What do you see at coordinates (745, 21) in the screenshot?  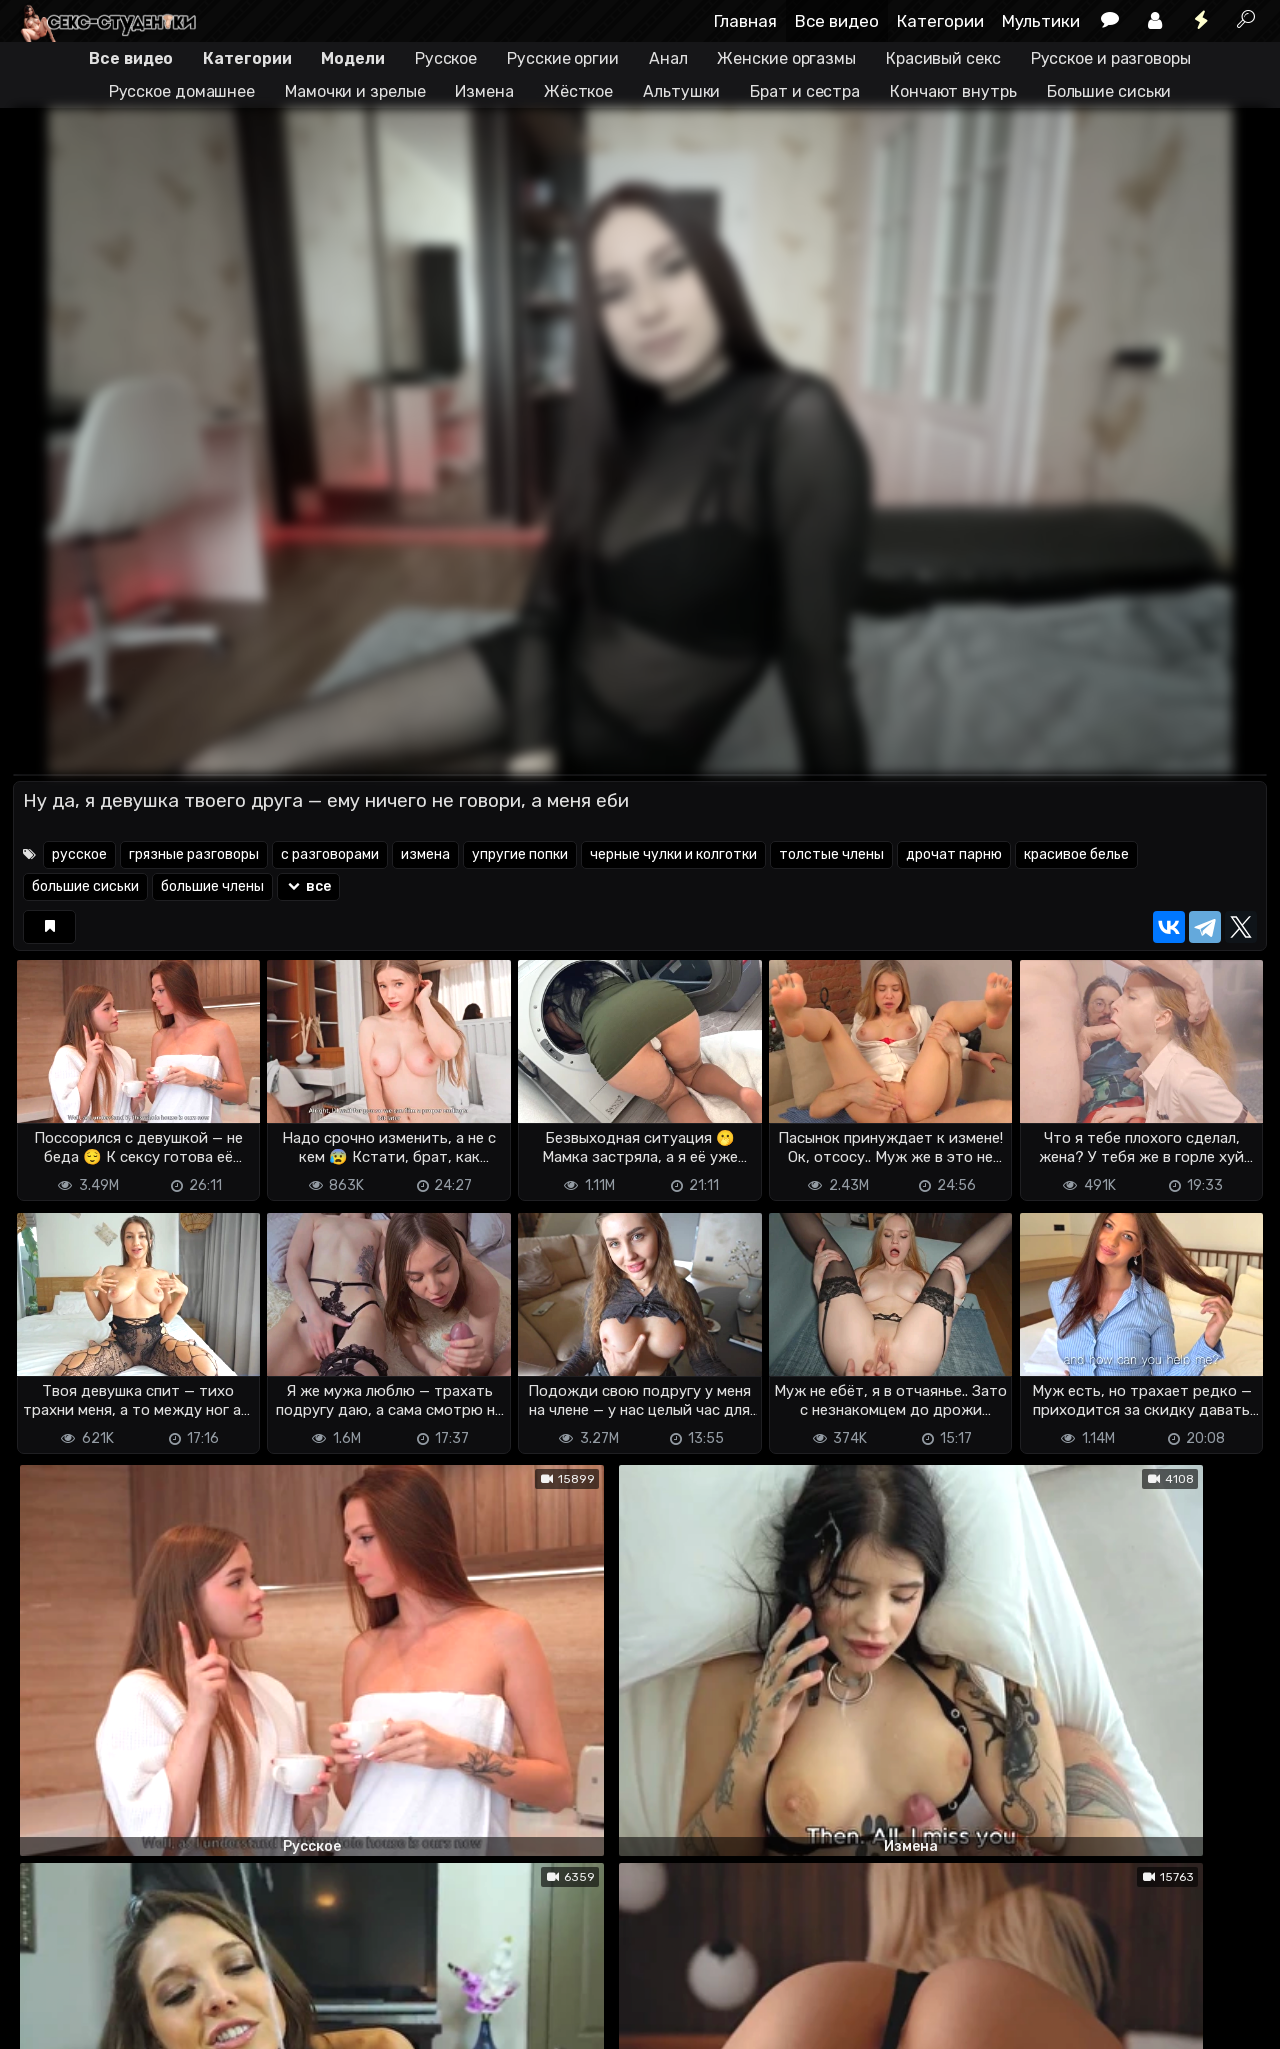 I see `Главная` at bounding box center [745, 21].